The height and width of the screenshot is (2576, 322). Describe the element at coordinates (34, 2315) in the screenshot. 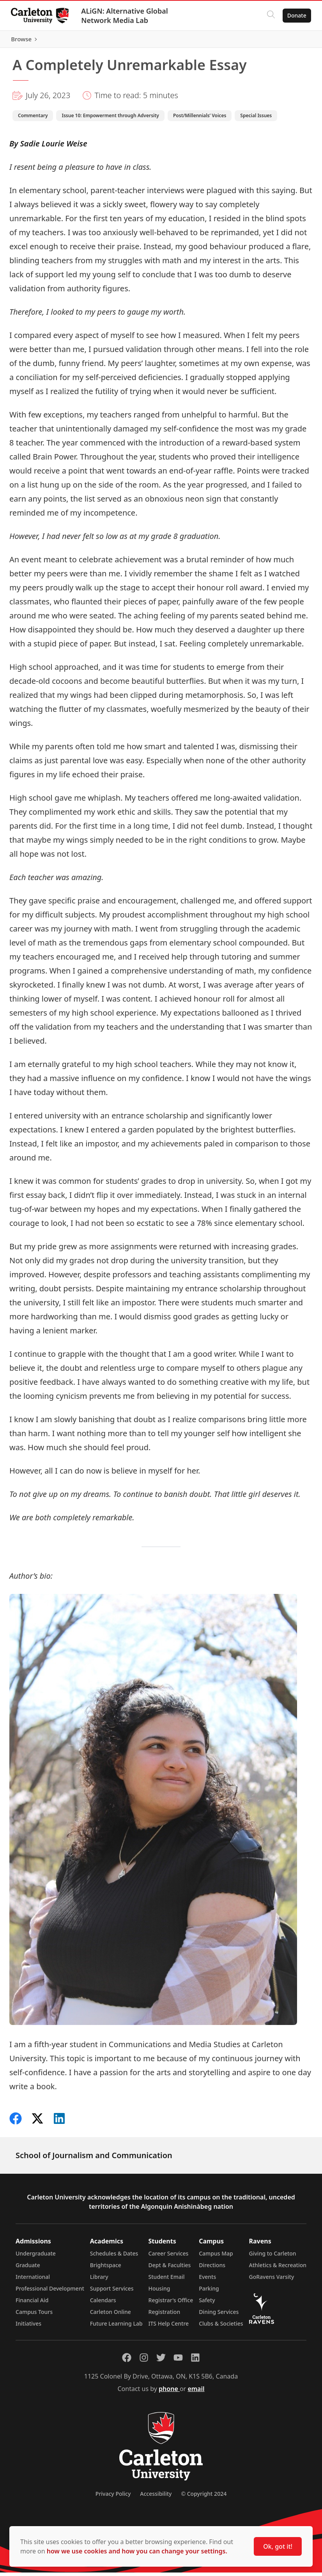

I see `Campus Tours` at that location.